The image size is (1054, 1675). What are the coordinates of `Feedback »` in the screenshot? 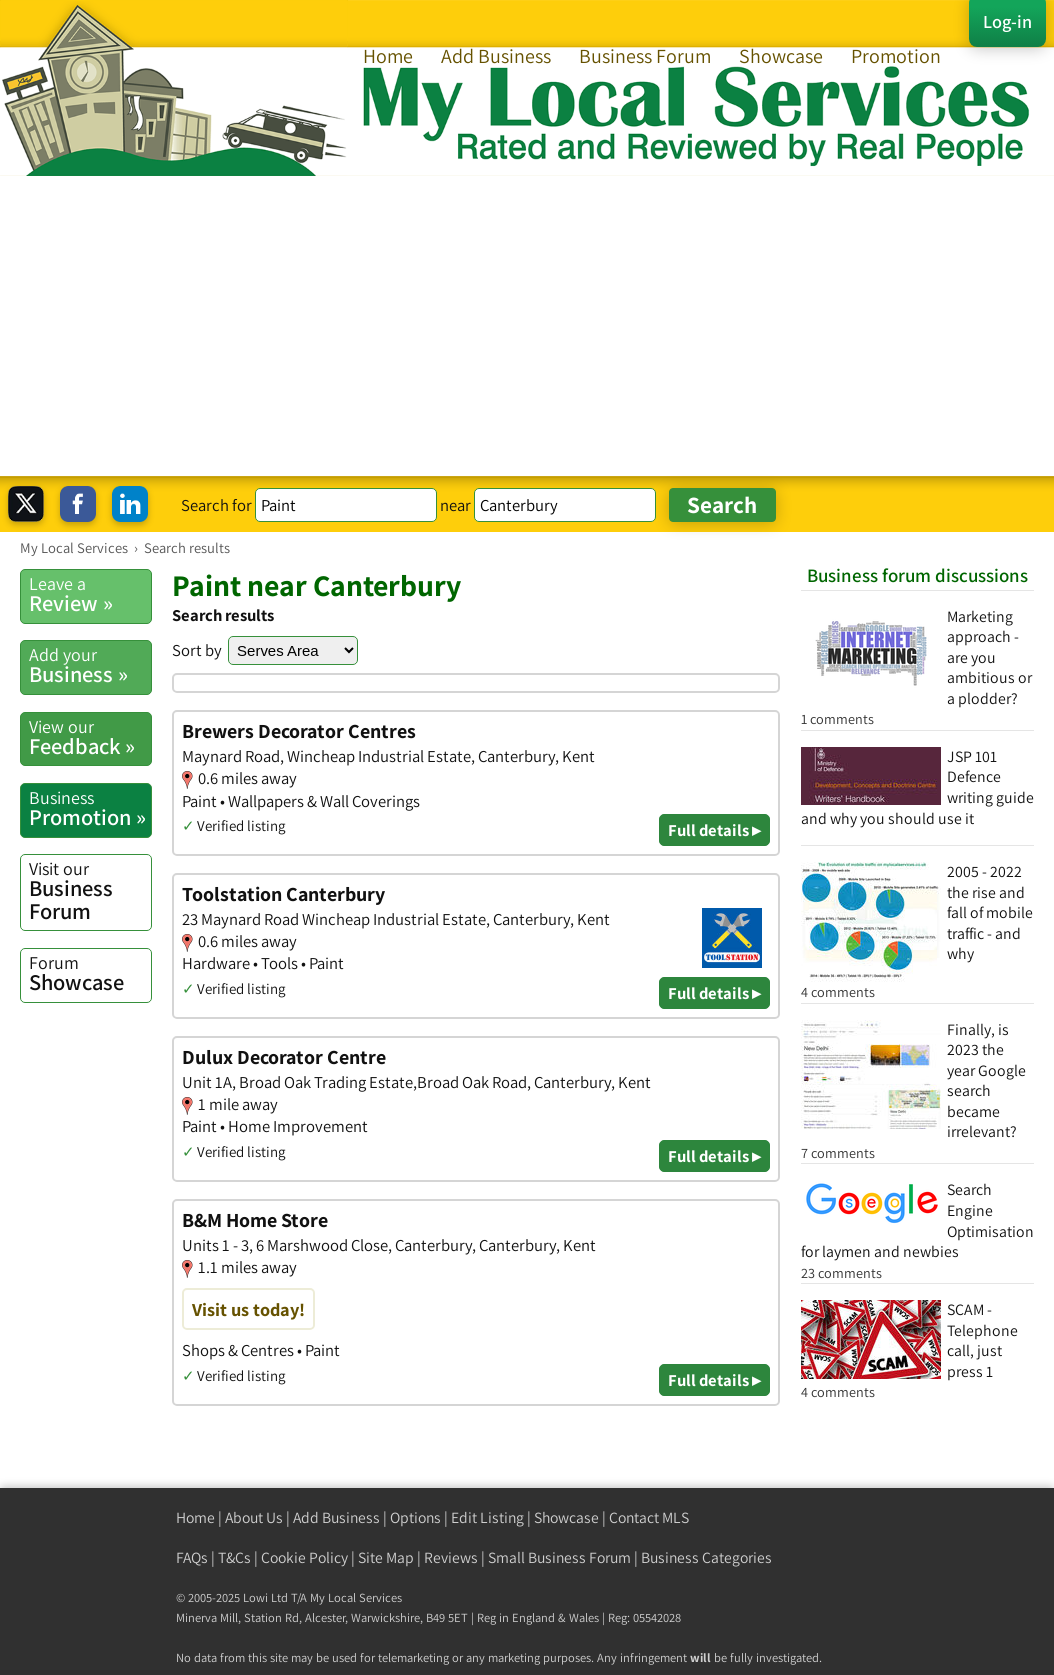 It's located at (90, 737).